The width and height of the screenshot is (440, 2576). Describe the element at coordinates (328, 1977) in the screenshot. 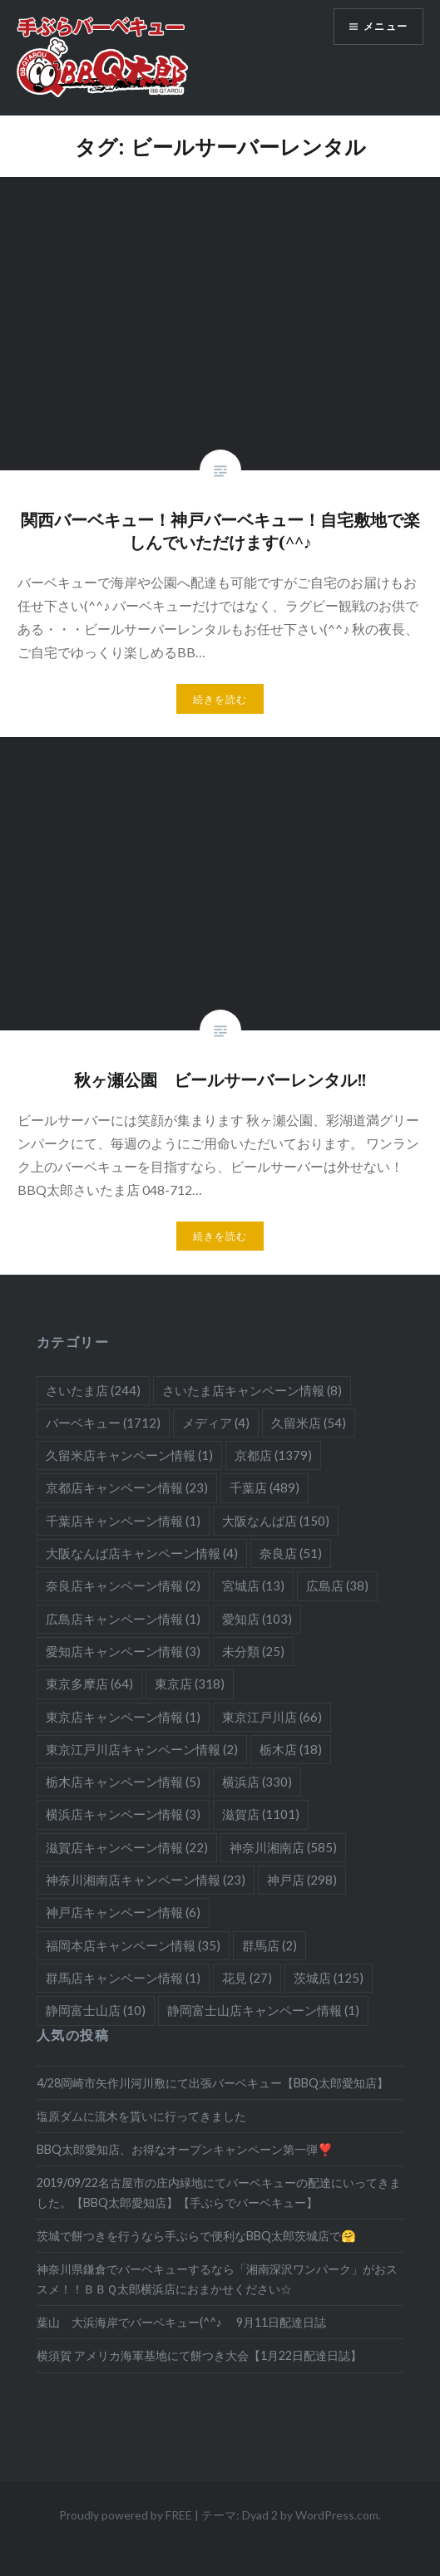

I see `茨城店 [茨城店 (125個の項目)]` at that location.